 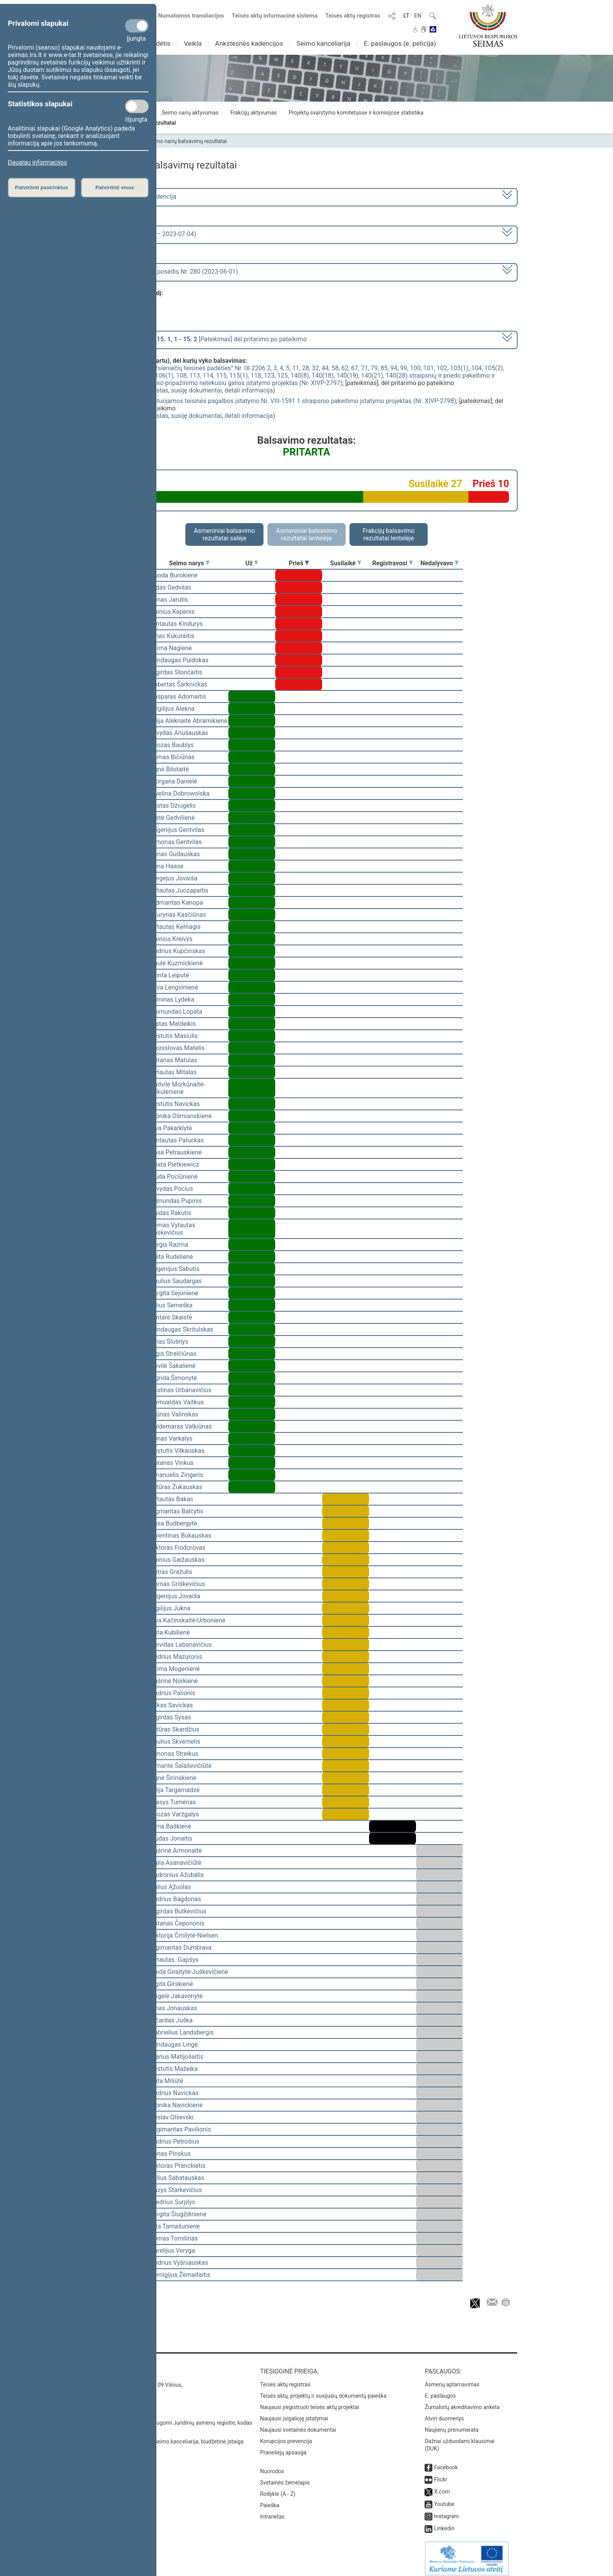 What do you see at coordinates (171, 2020) in the screenshot?
I see `Ričardas Juška` at bounding box center [171, 2020].